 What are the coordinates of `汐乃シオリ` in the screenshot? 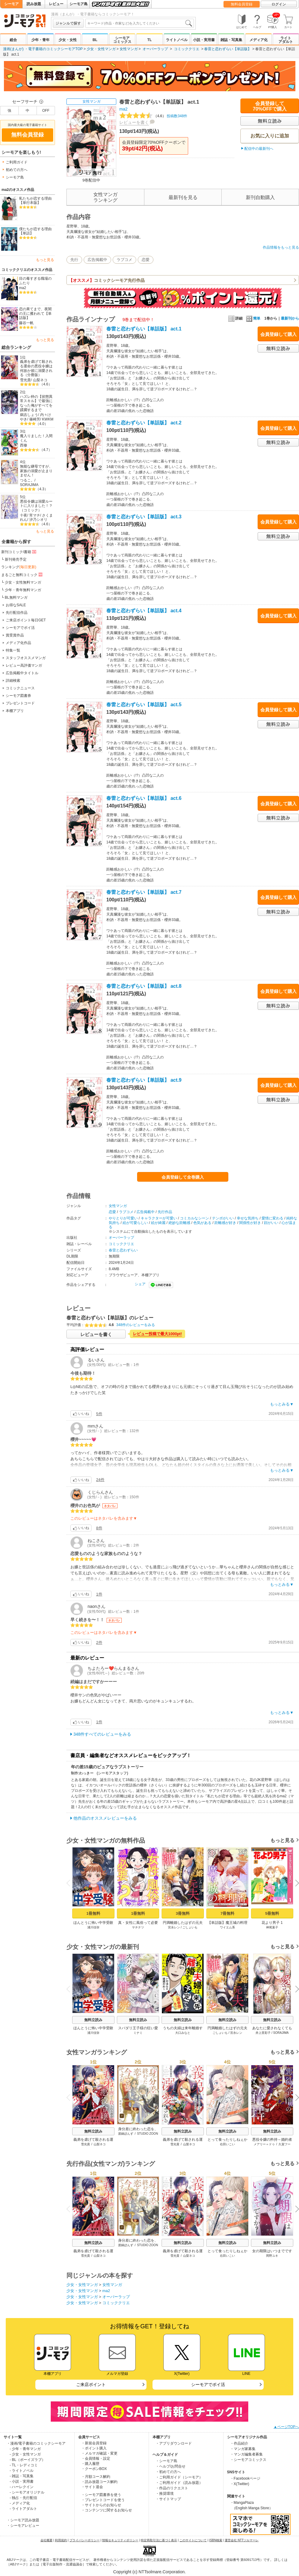 It's located at (38, 519).